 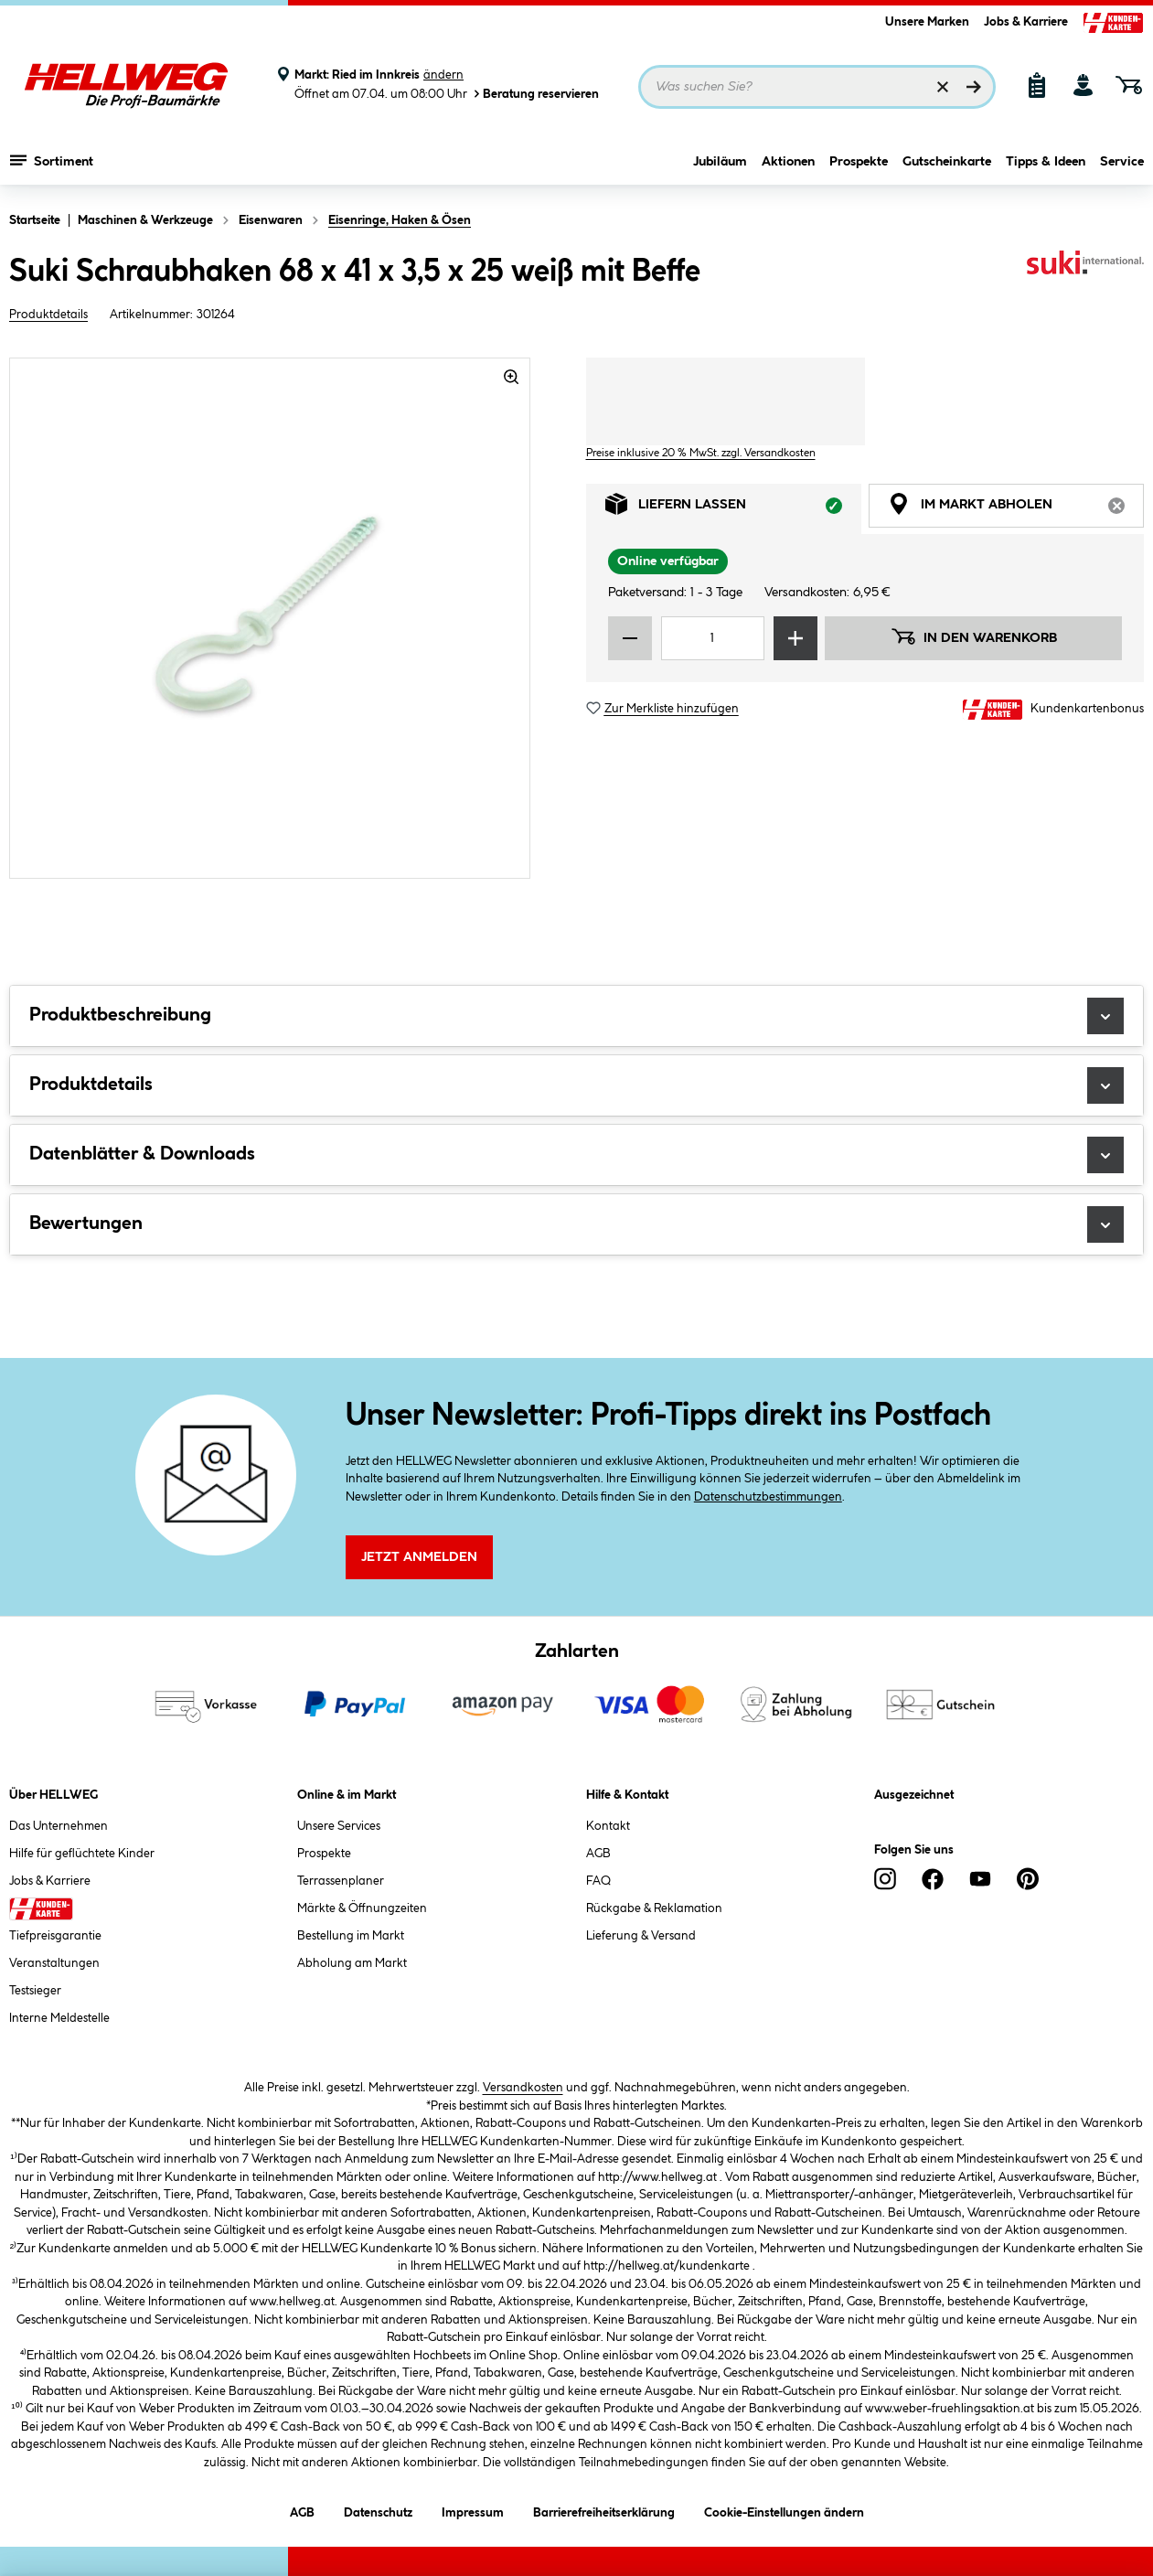 I want to click on Prospekte, so click(x=858, y=161).